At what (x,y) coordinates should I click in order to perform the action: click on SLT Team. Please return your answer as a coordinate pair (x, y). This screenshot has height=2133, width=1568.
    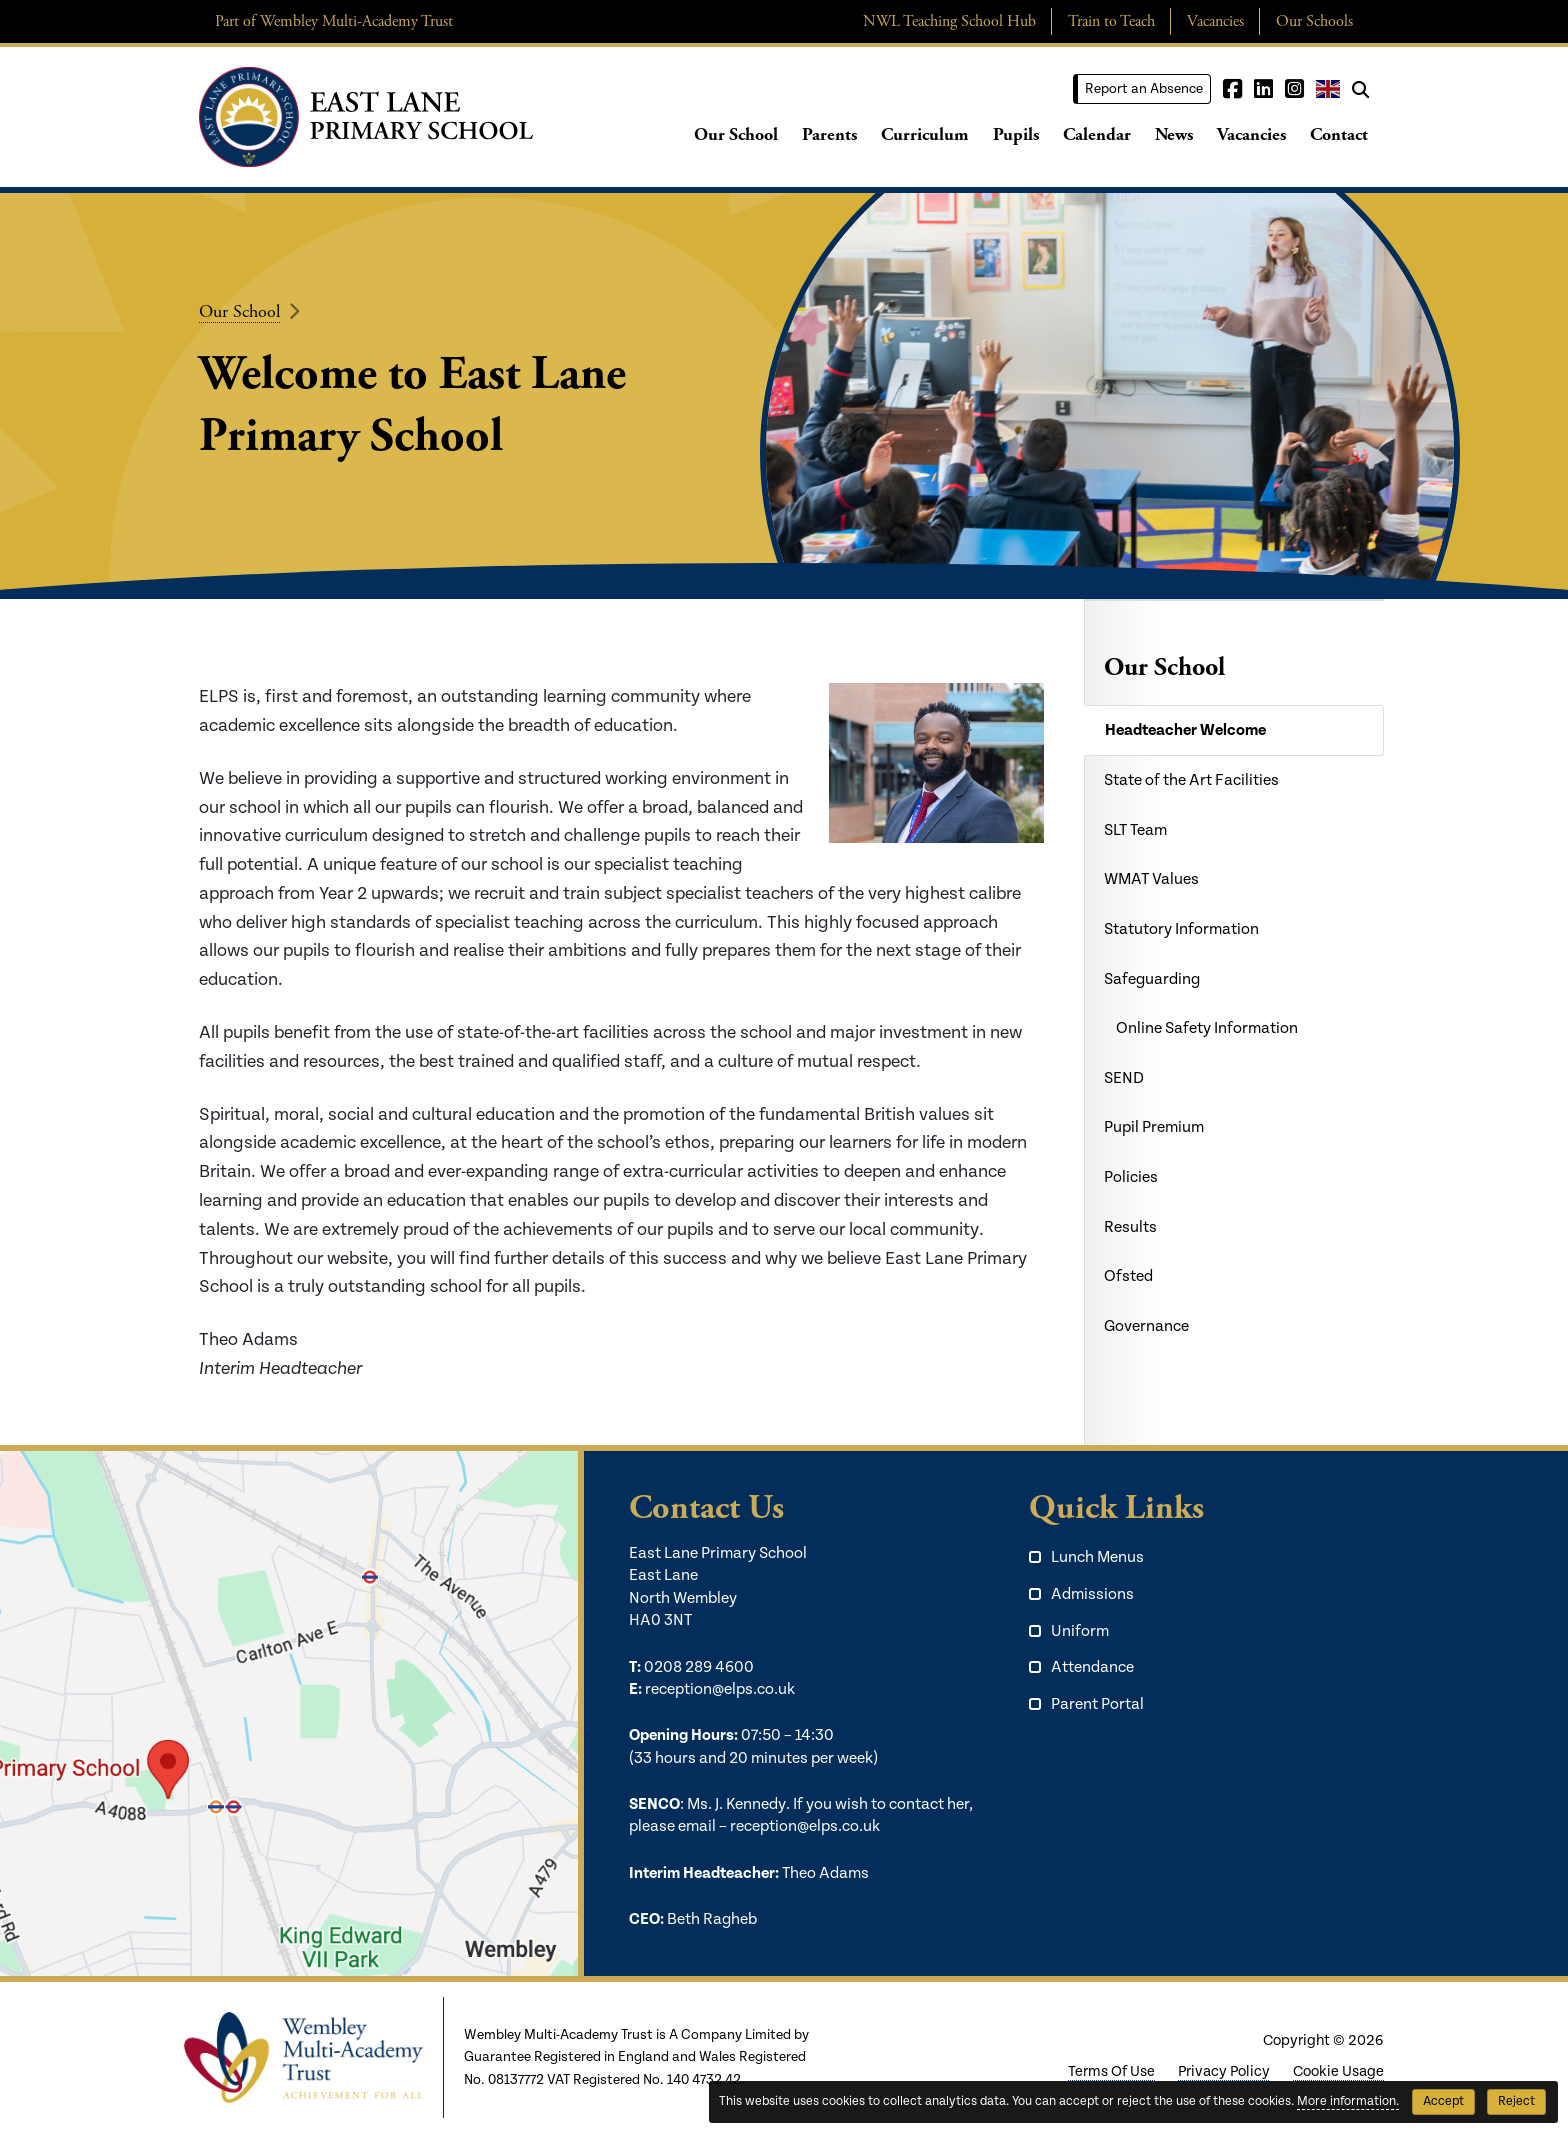
    Looking at the image, I should click on (1135, 830).